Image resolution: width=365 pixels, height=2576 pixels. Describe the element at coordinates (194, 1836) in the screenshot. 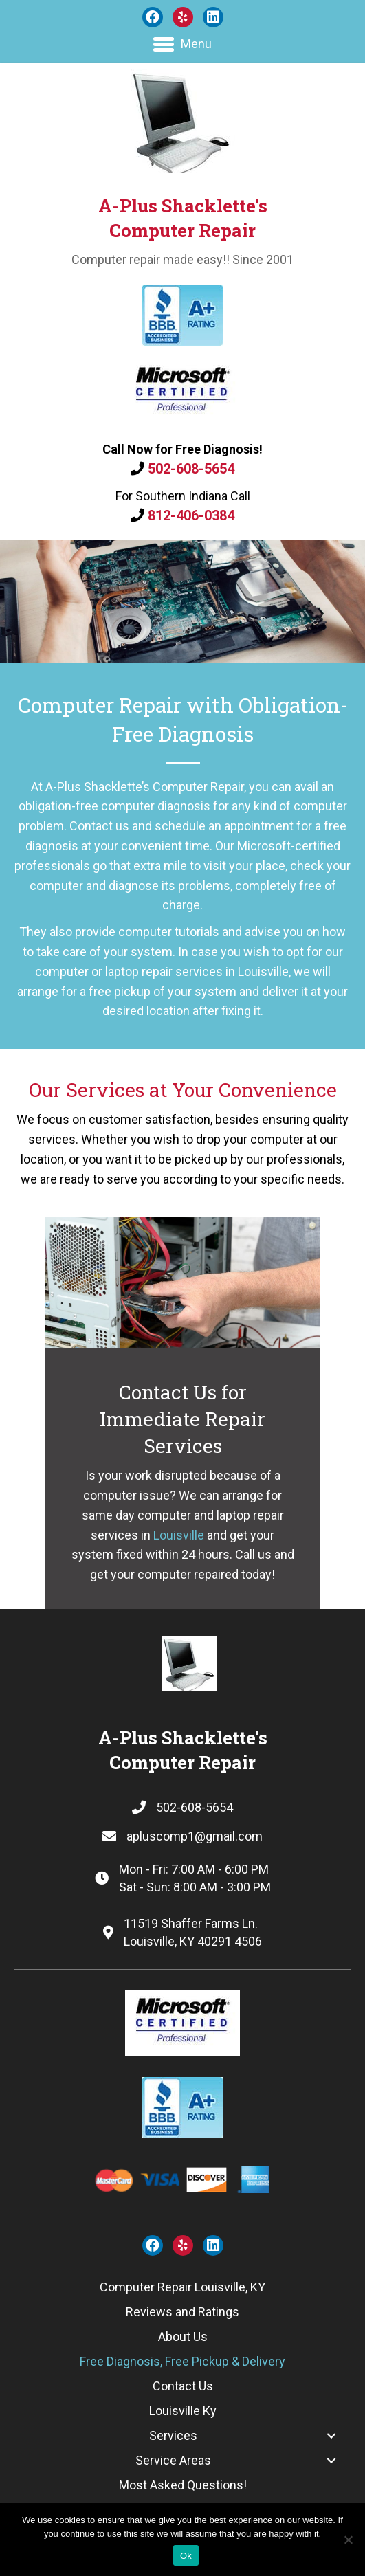

I see `apluscomp1@gmail.com` at that location.